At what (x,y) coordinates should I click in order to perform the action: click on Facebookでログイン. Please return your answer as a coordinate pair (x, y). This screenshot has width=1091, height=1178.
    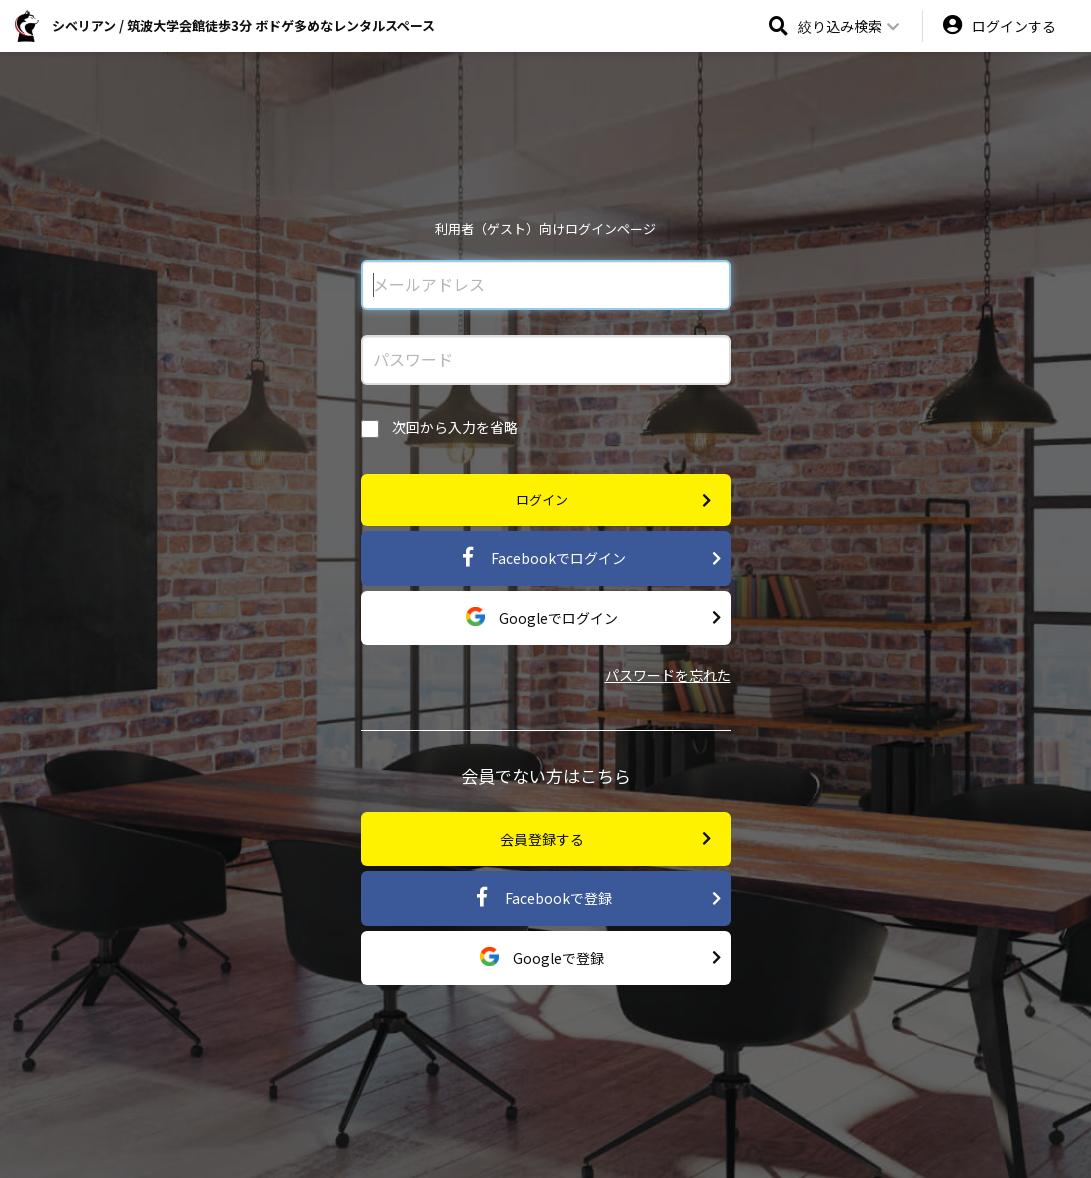
    Looking at the image, I should click on (589, 558).